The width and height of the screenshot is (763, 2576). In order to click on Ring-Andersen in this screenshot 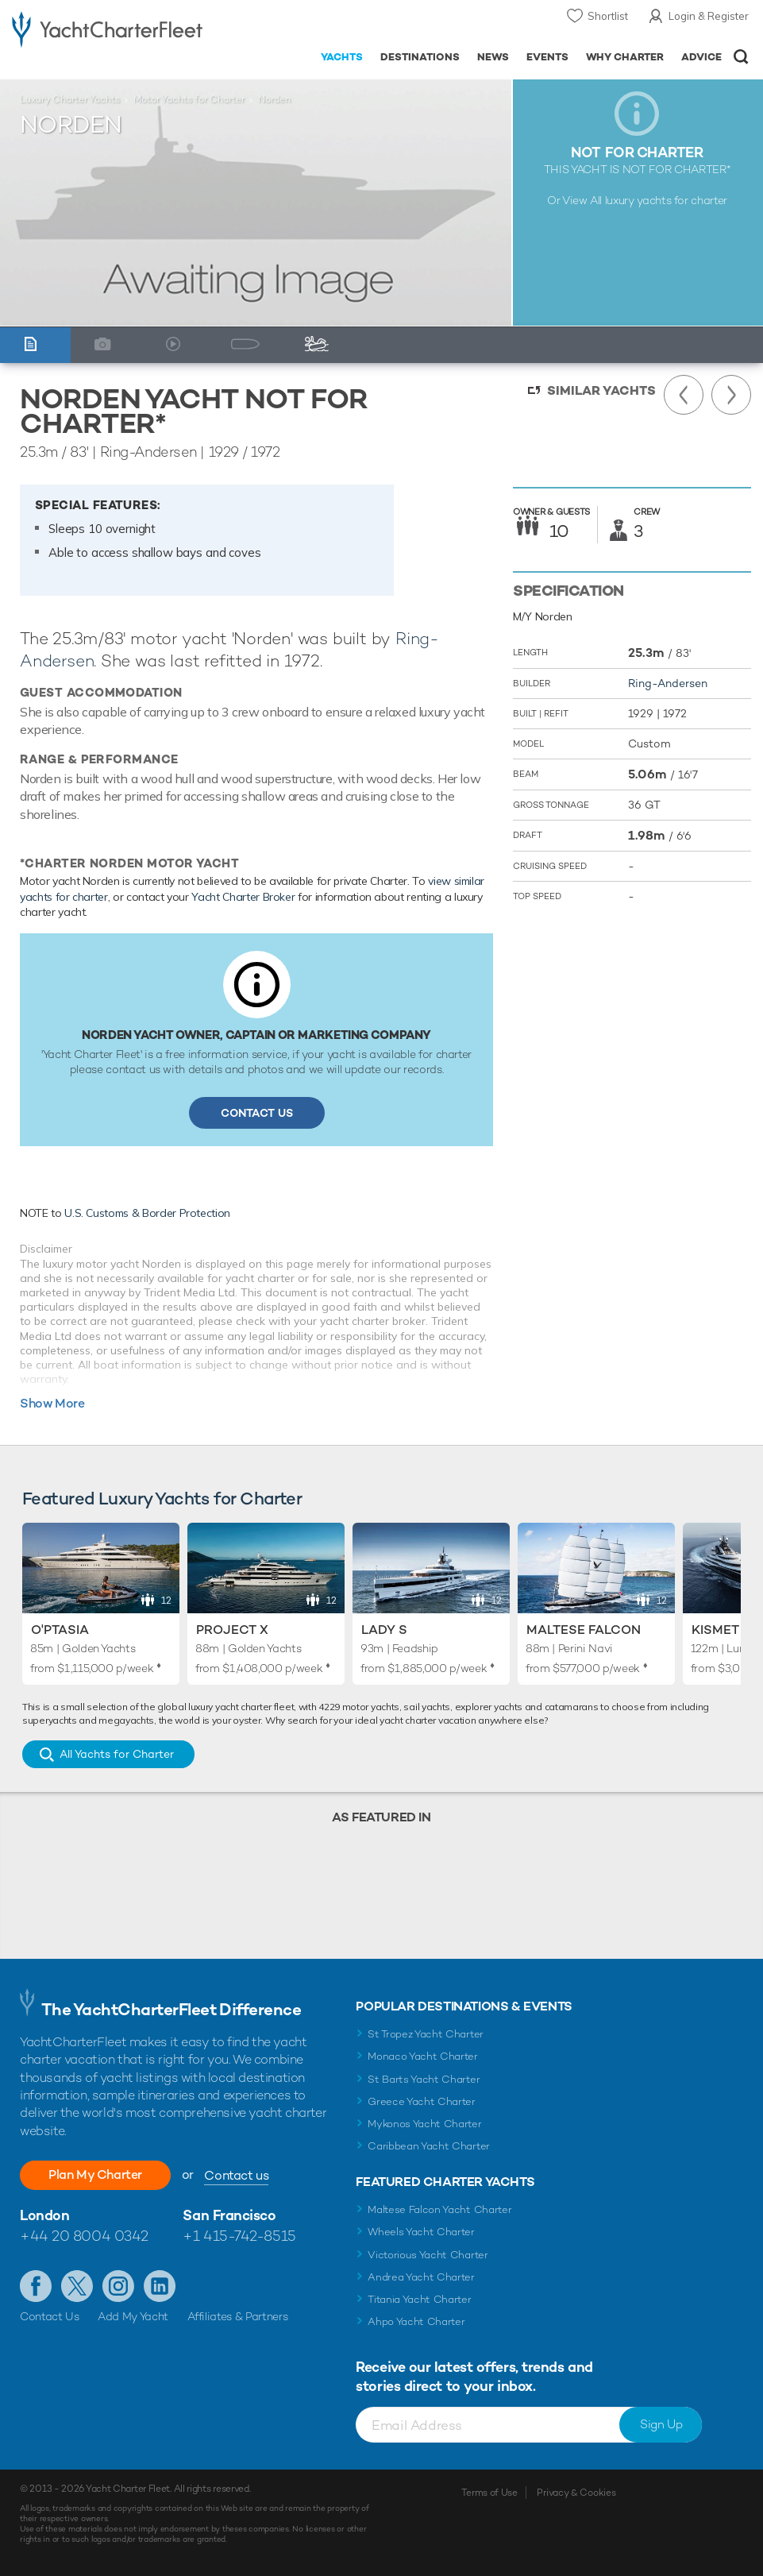, I will do `click(667, 683)`.